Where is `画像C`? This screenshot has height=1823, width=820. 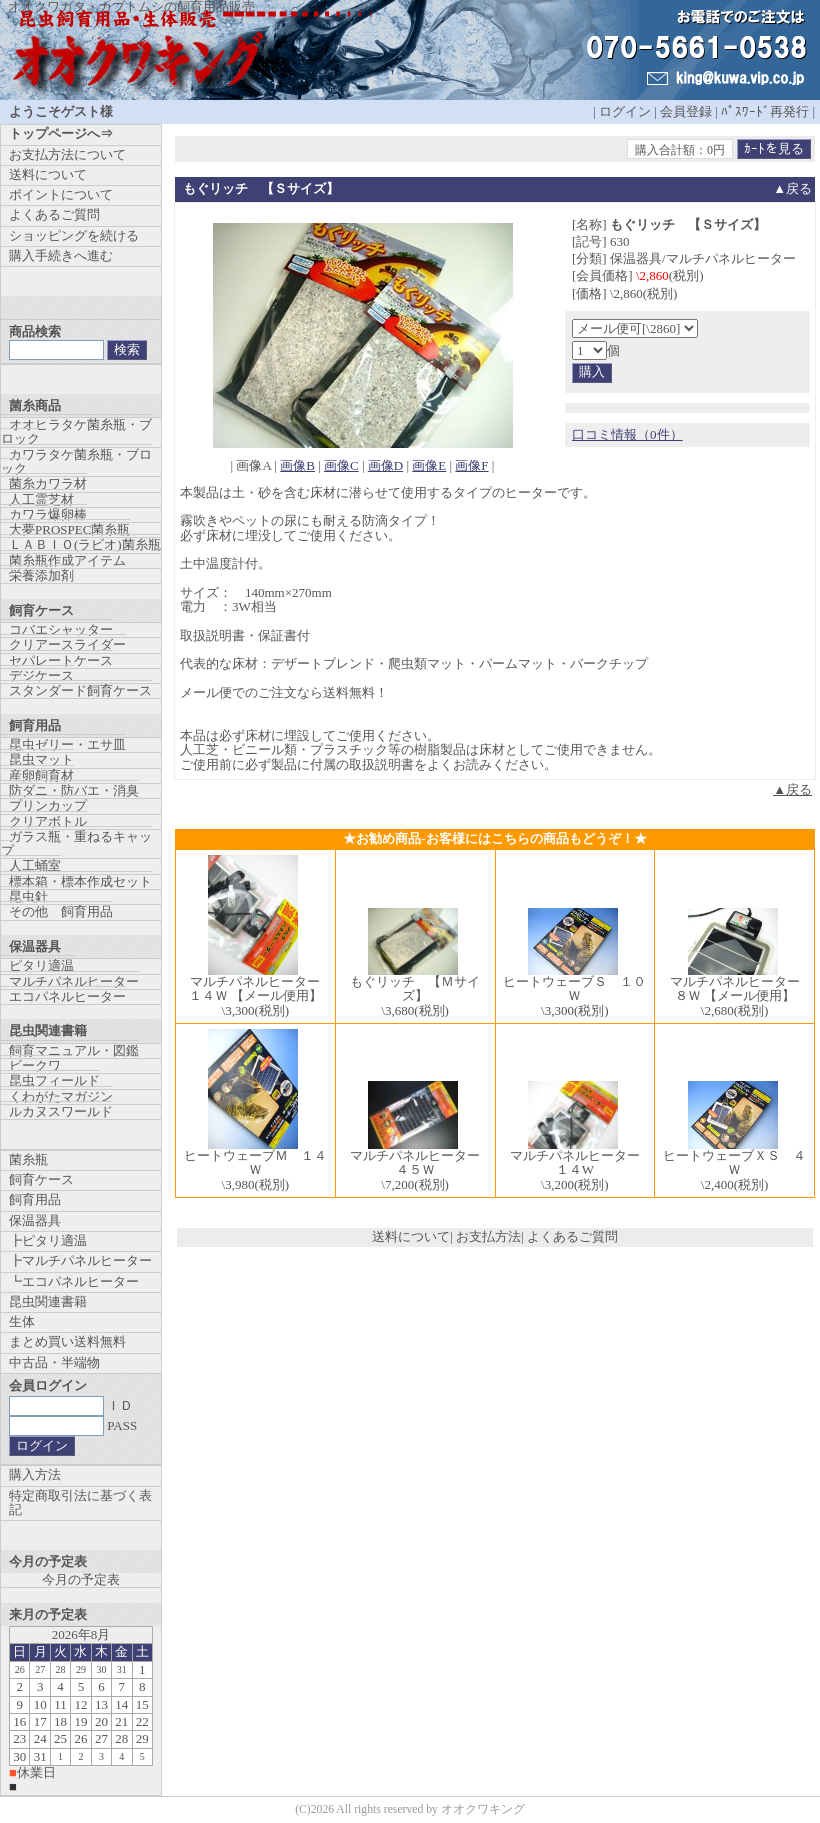
画像C is located at coordinates (341, 465).